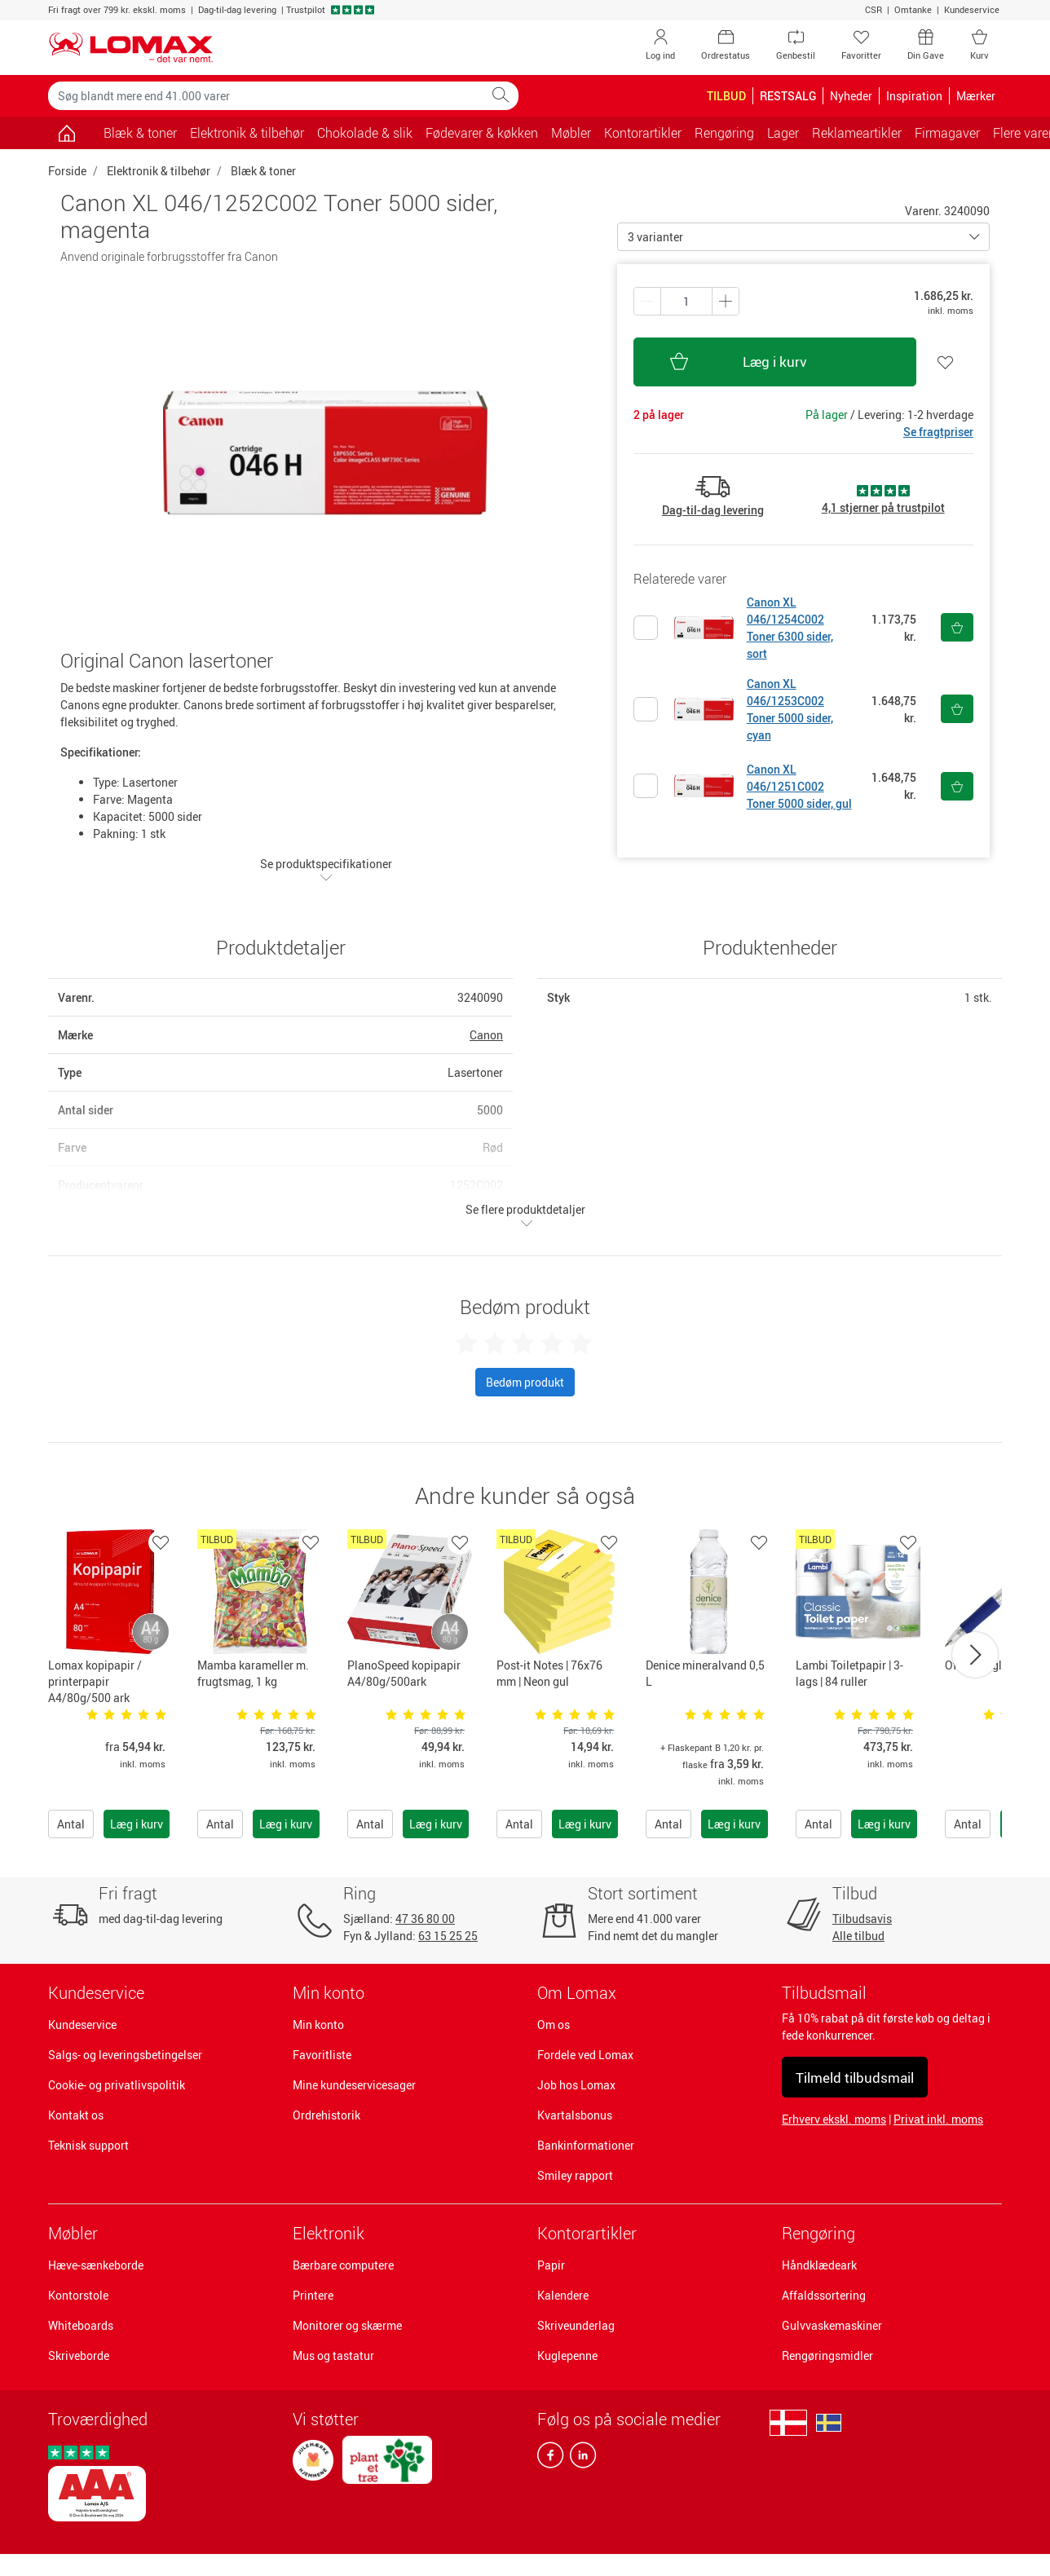 This screenshot has width=1050, height=2576. Describe the element at coordinates (971, 9) in the screenshot. I see `Kundeservice` at that location.